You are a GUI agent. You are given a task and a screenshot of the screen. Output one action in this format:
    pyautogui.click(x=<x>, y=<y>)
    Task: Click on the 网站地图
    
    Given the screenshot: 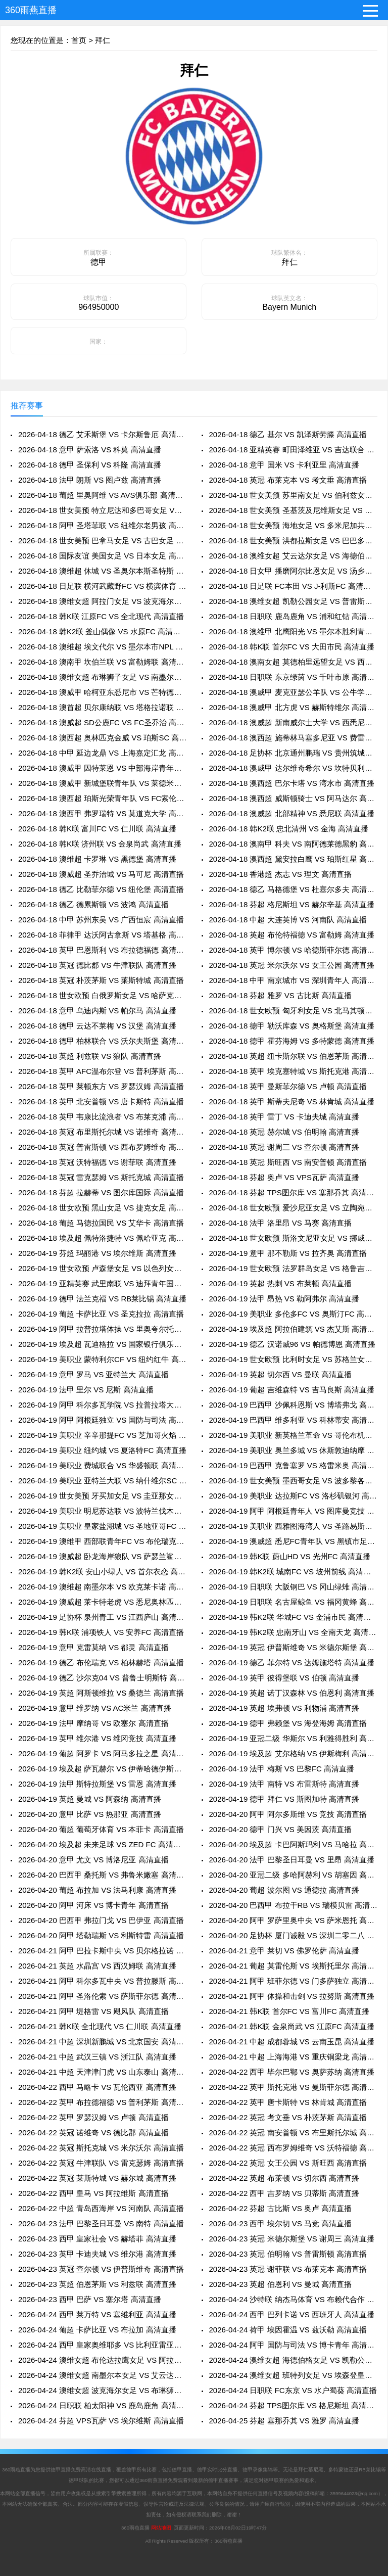 What is the action you would take?
    pyautogui.click(x=161, y=2528)
    